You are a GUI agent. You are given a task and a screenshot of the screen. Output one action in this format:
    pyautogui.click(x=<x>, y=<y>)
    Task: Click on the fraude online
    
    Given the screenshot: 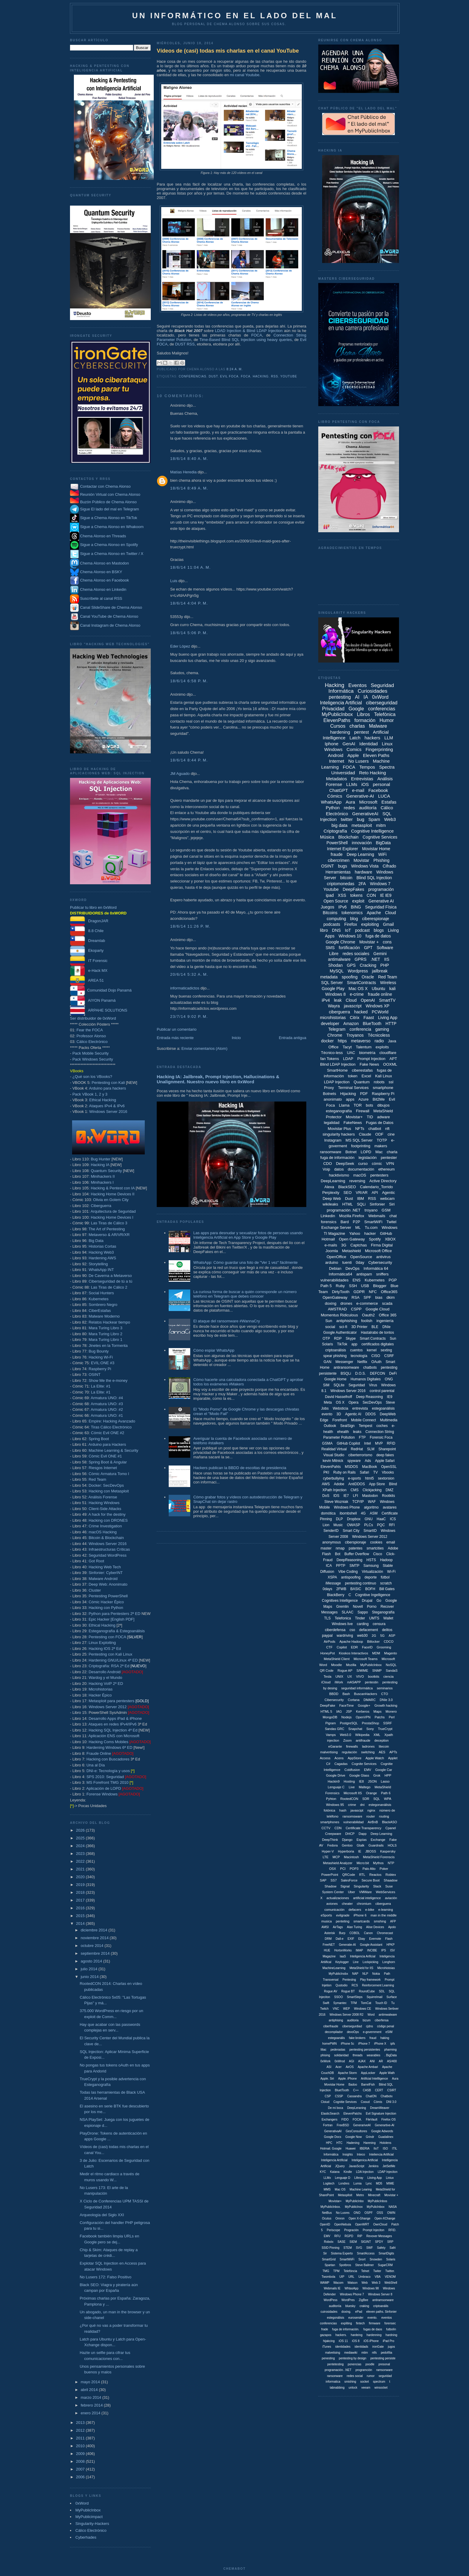 What is the action you would take?
    pyautogui.click(x=380, y=994)
    